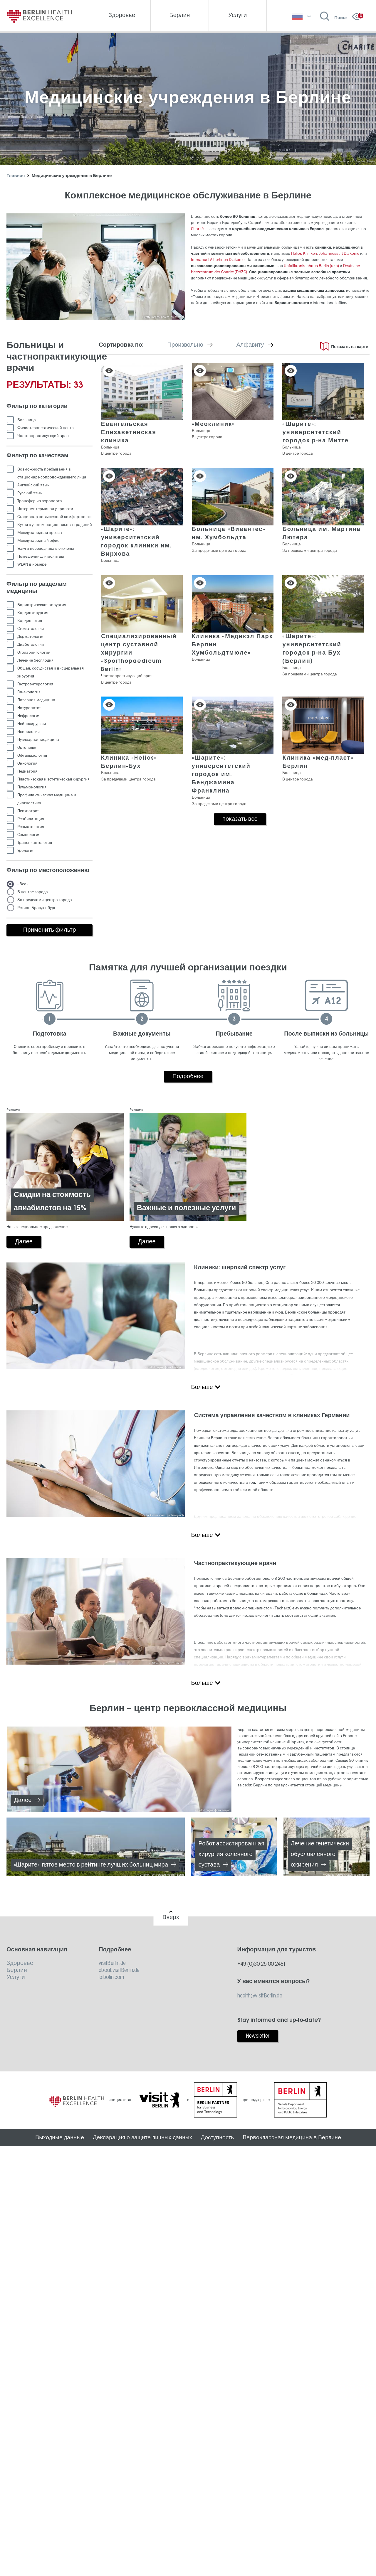  What do you see at coordinates (40, 556) in the screenshot?
I see `Помещения для молитвы` at bounding box center [40, 556].